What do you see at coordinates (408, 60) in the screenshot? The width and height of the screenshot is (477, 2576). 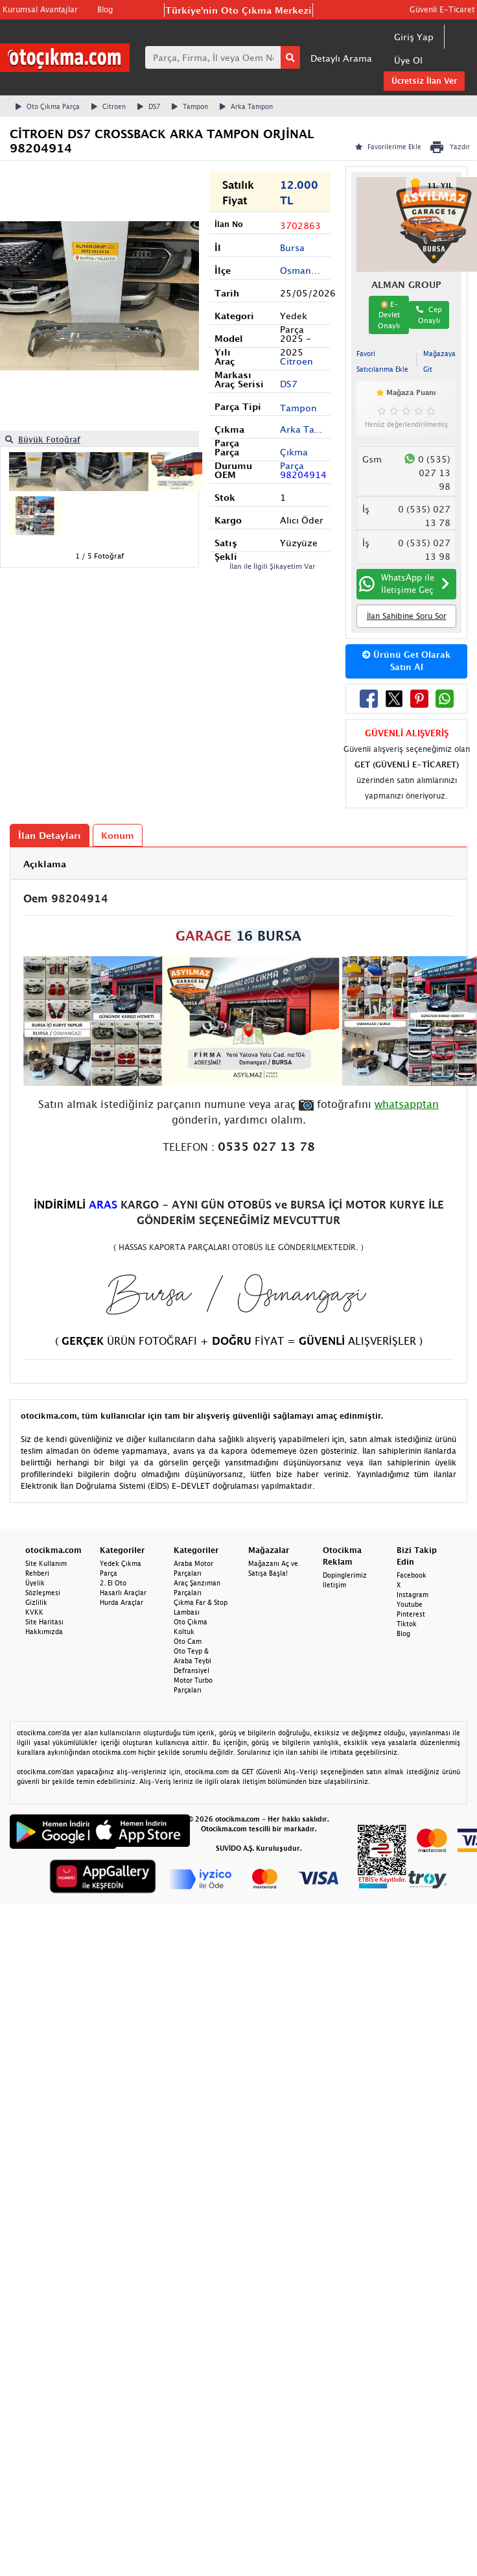 I see `Üye Ol` at bounding box center [408, 60].